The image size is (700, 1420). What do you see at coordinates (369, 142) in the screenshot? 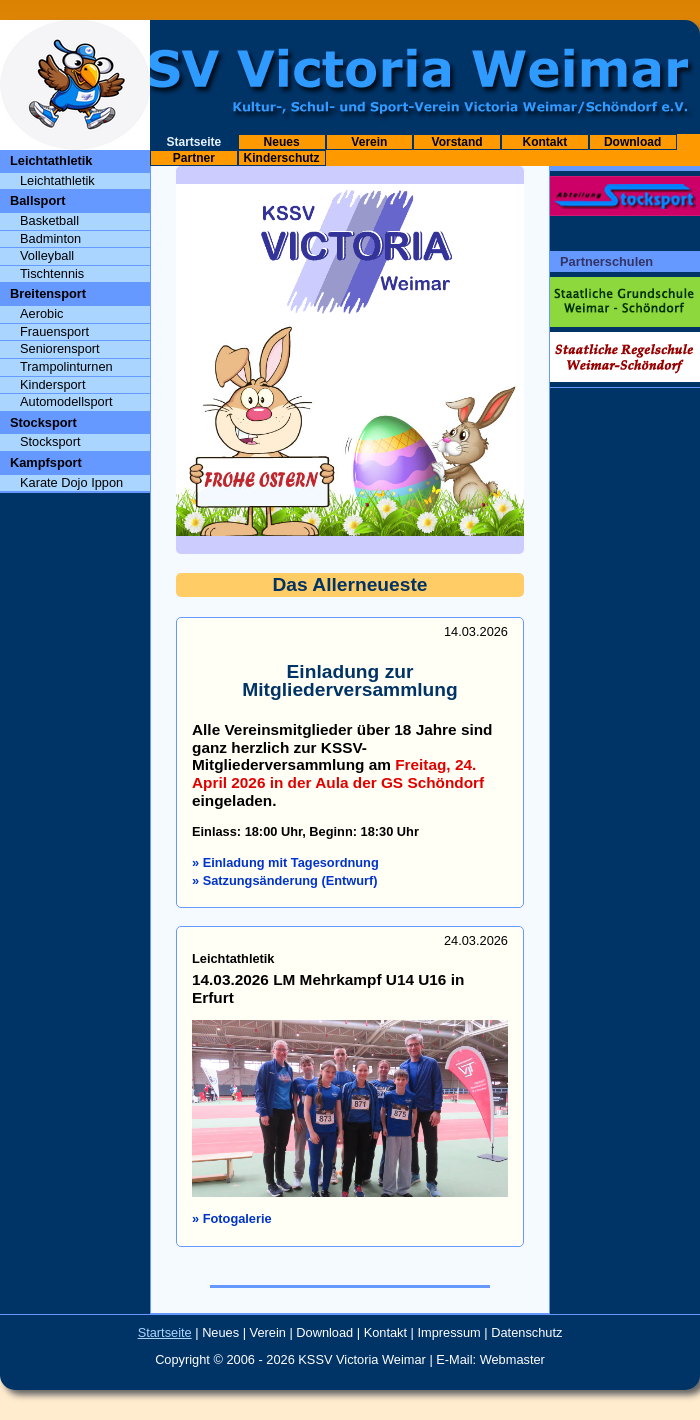
I see `Verein` at bounding box center [369, 142].